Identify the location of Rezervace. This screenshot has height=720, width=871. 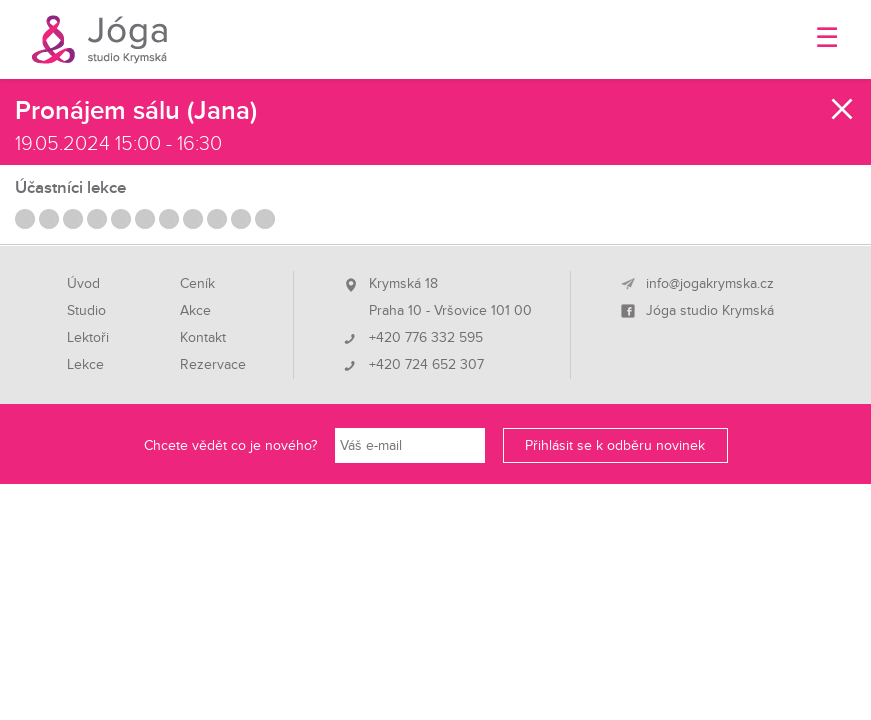
(213, 365).